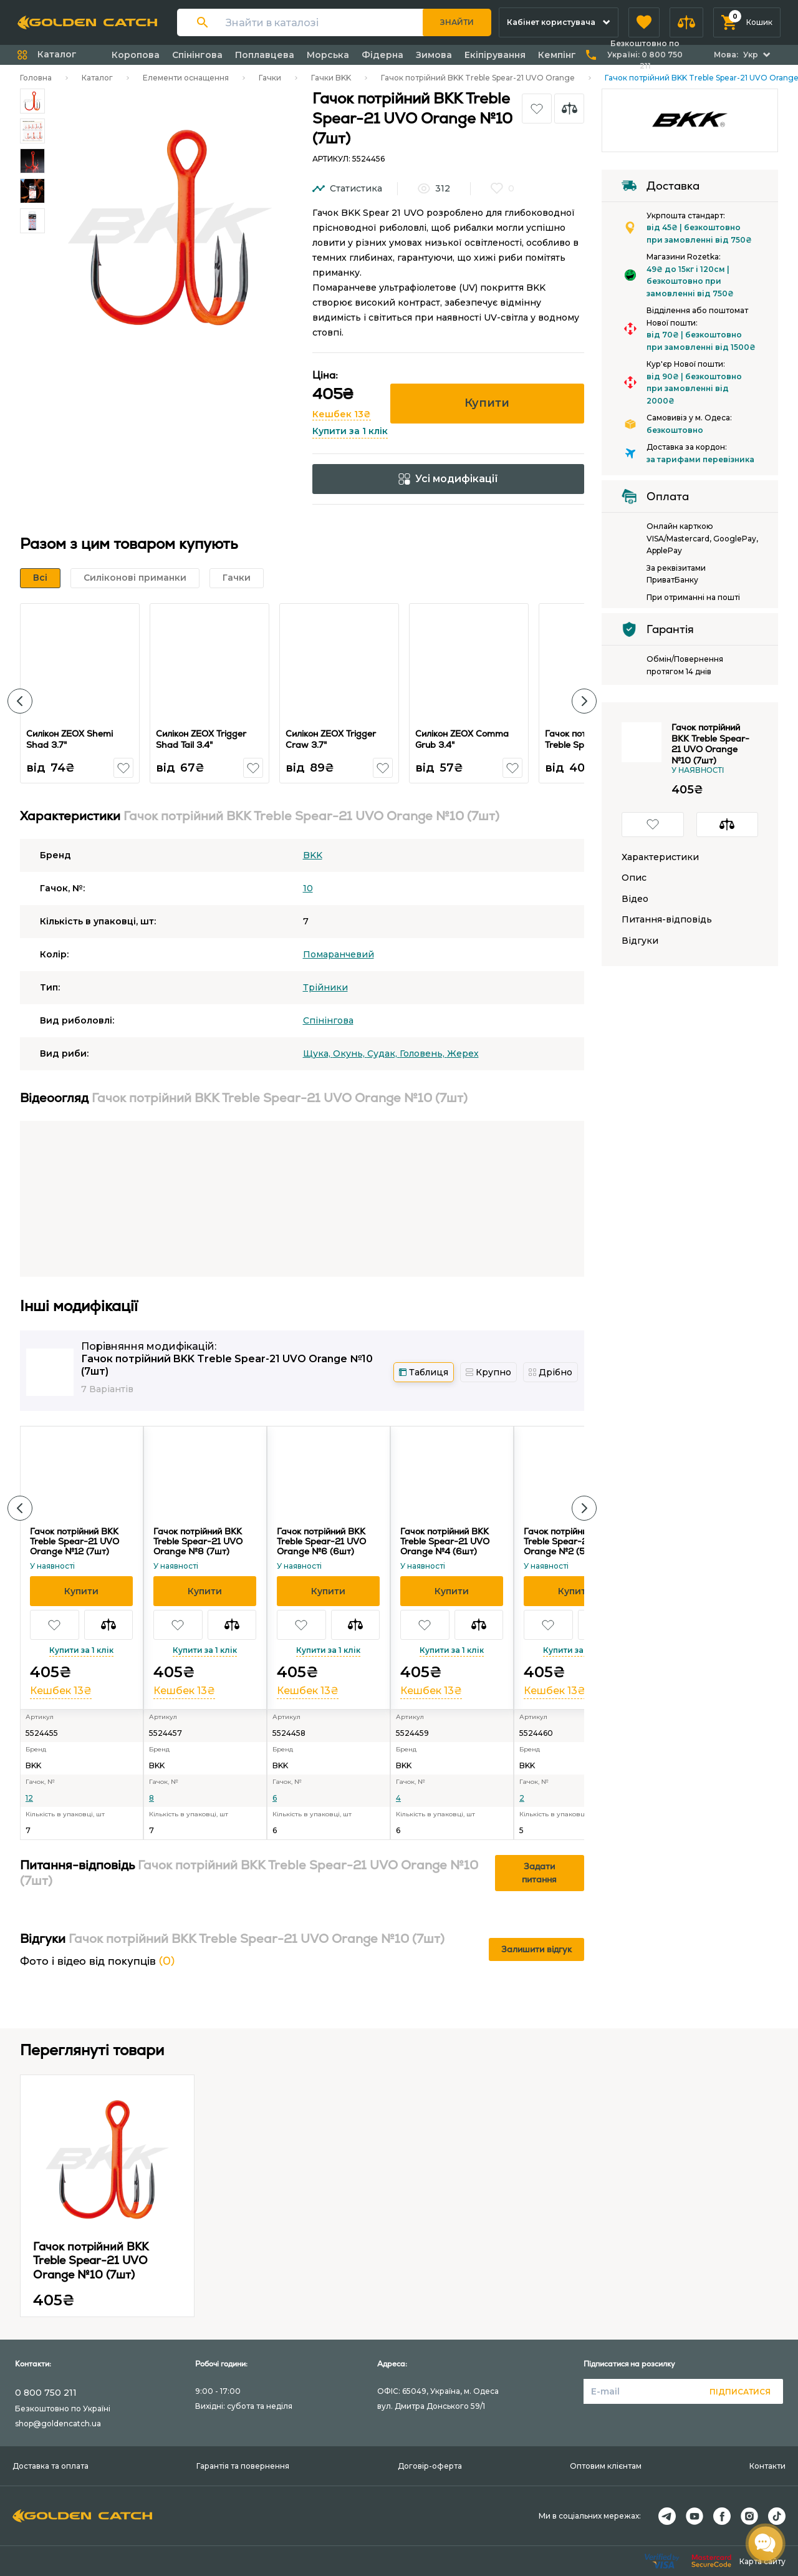 This screenshot has width=798, height=2576. I want to click on Поплавцева, so click(264, 55).